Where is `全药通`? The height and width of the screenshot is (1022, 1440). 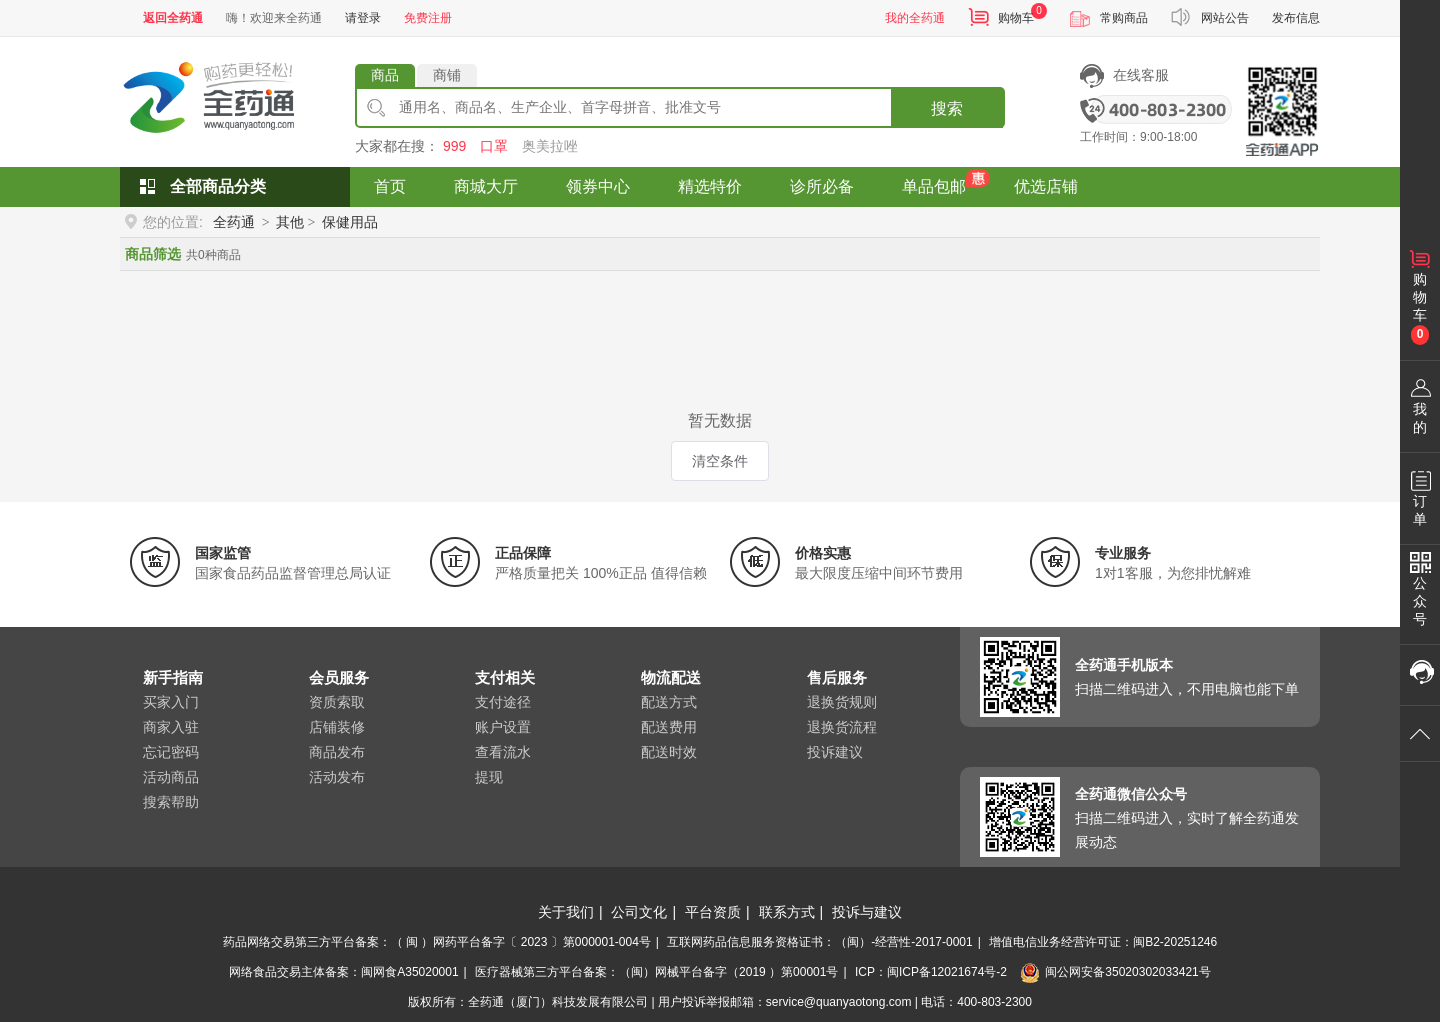
全药通 is located at coordinates (234, 222).